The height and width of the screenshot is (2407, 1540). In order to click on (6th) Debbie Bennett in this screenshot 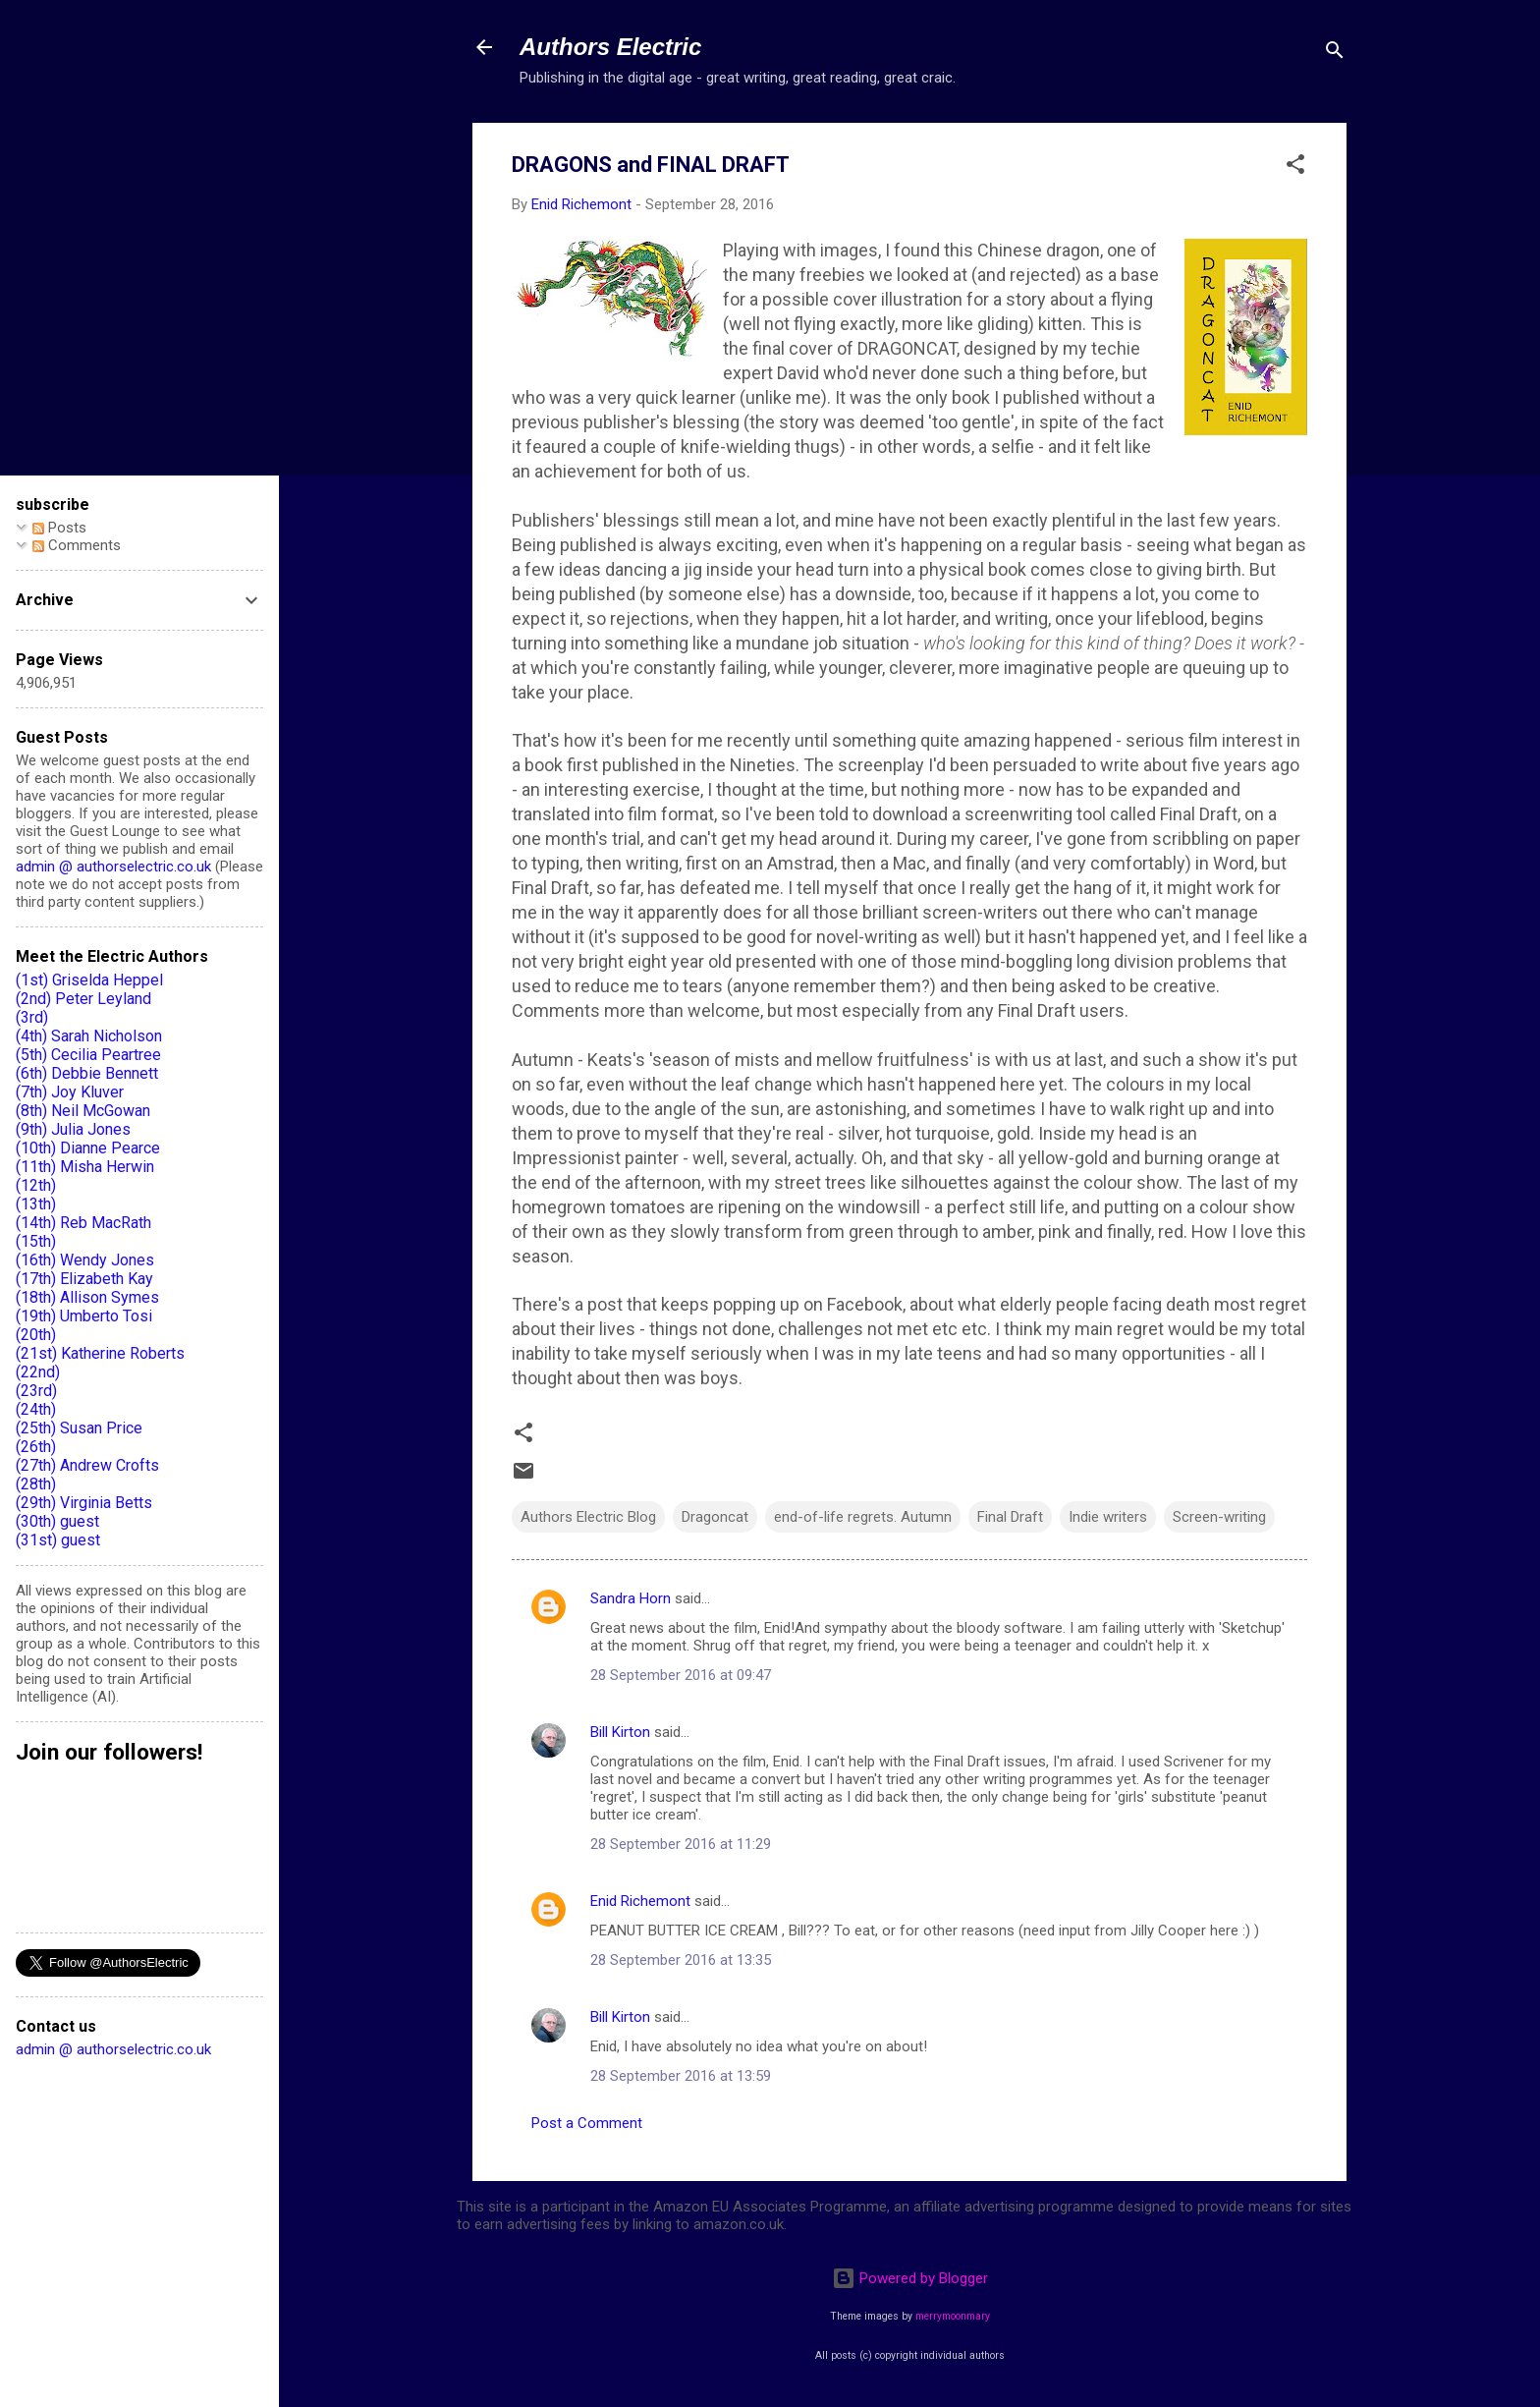, I will do `click(87, 1073)`.